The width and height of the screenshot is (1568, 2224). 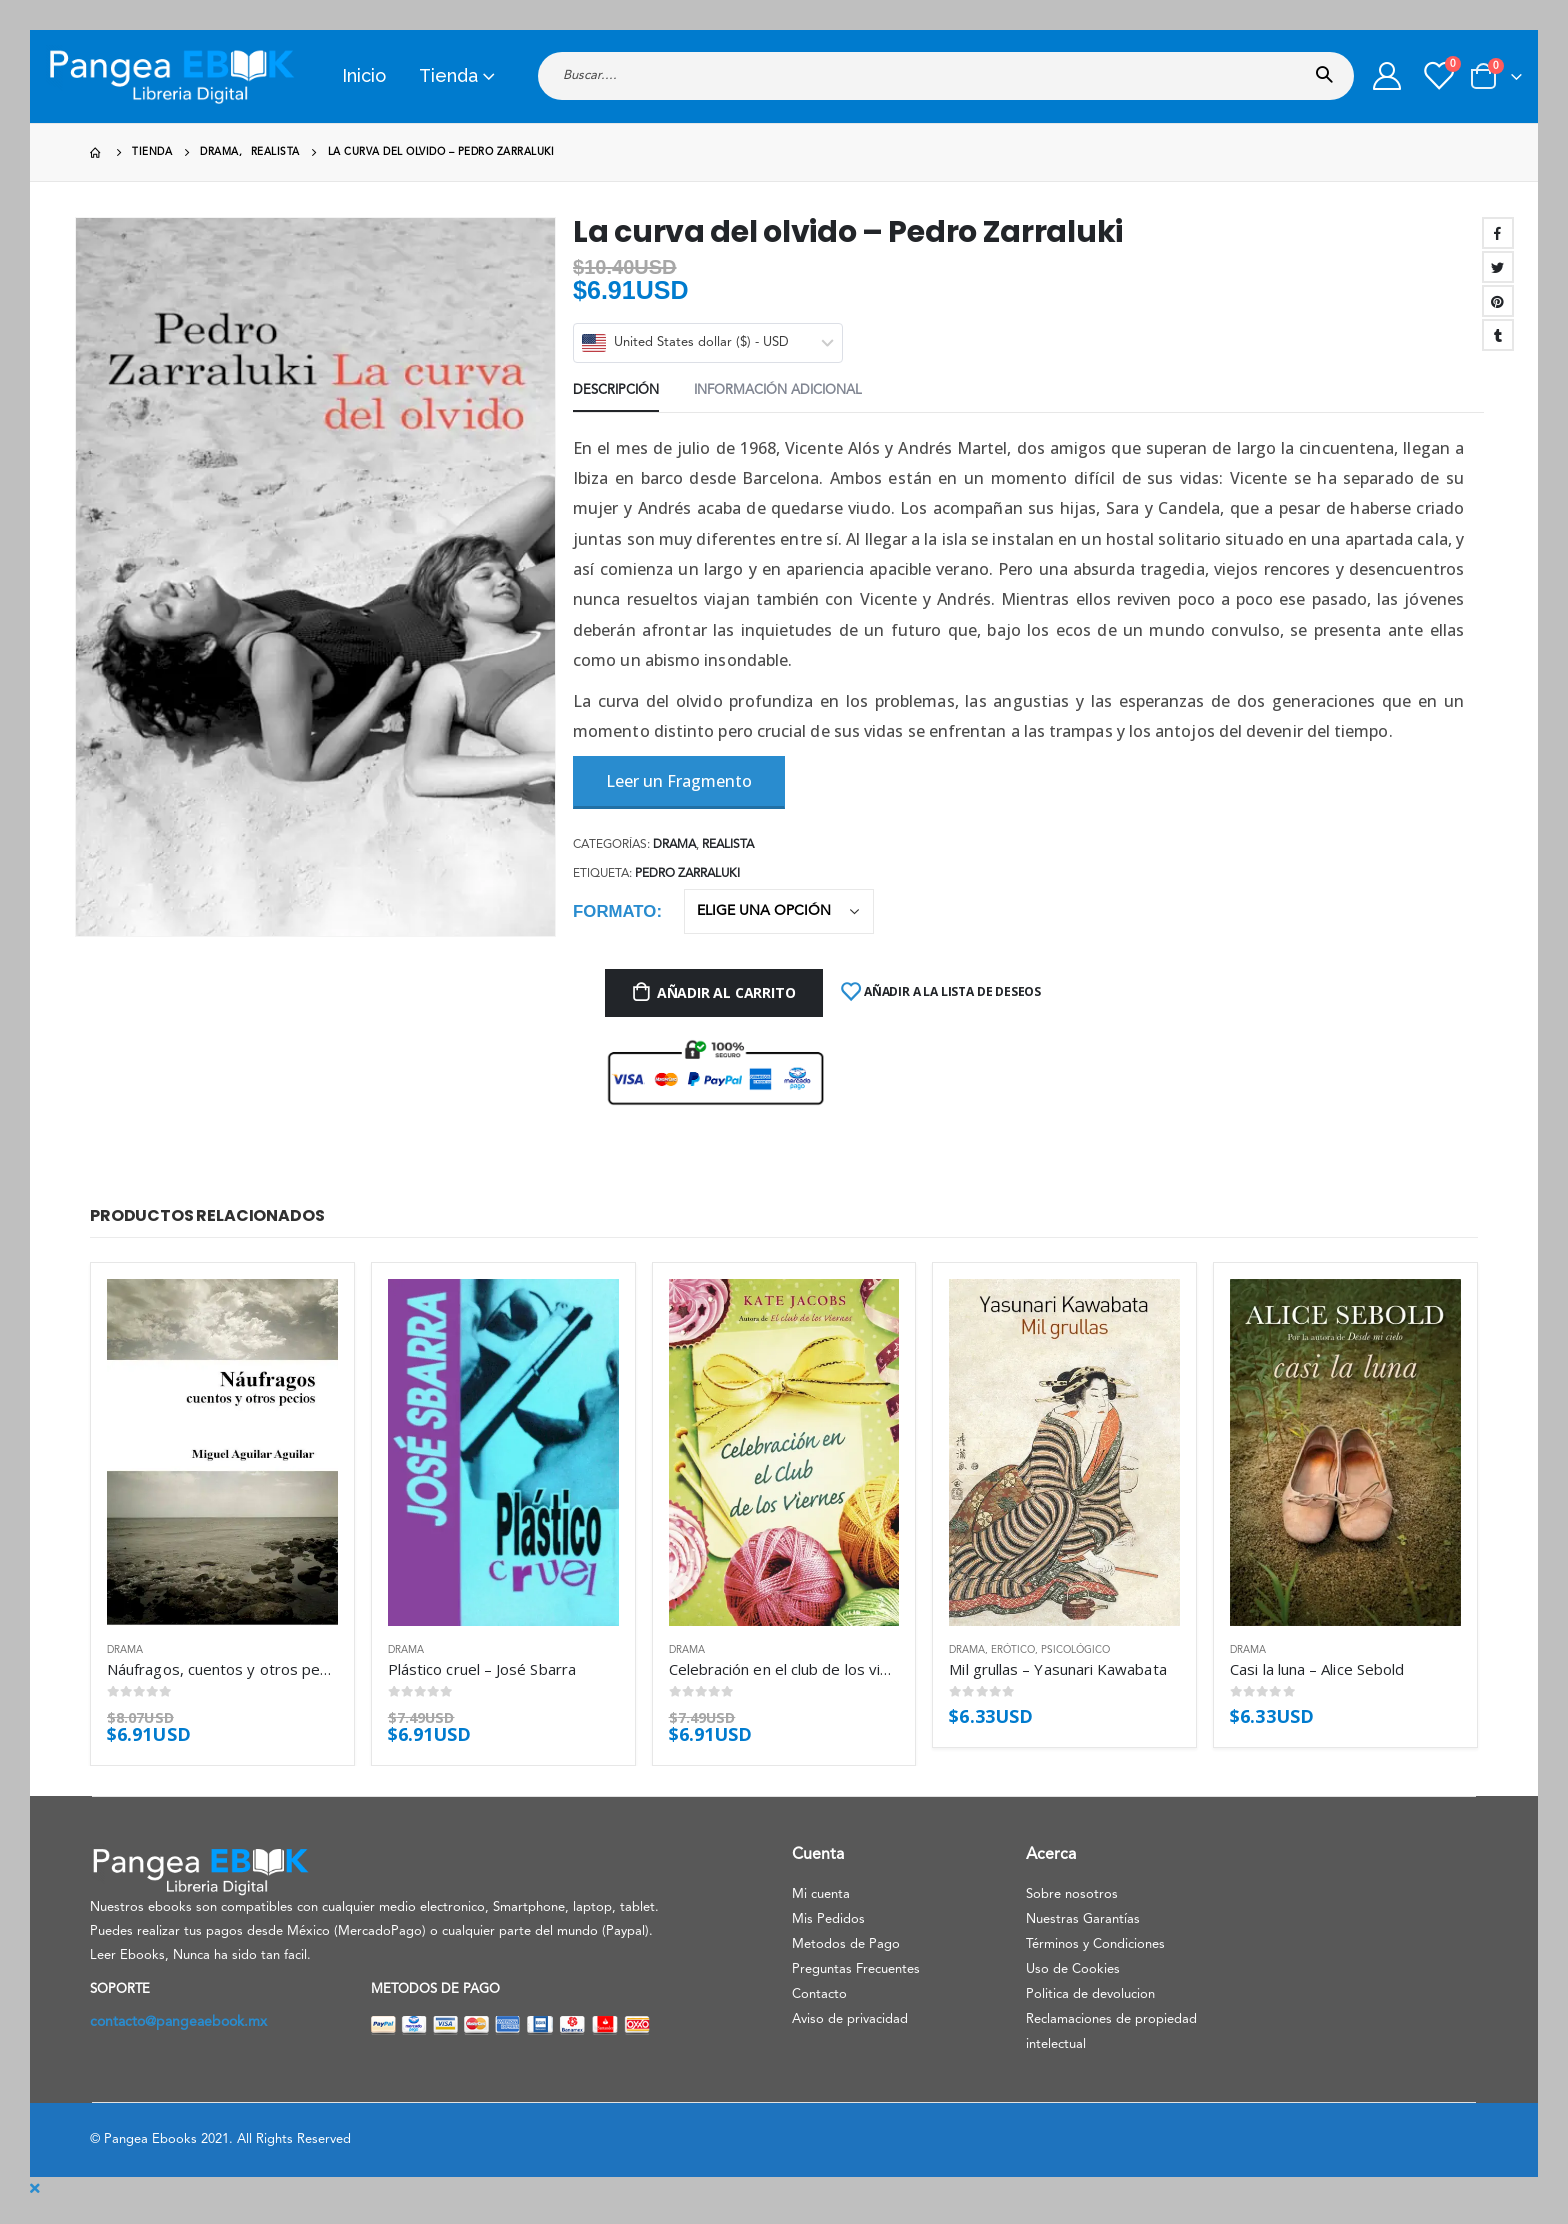 I want to click on Uso de Cookies, so click(x=1073, y=1969).